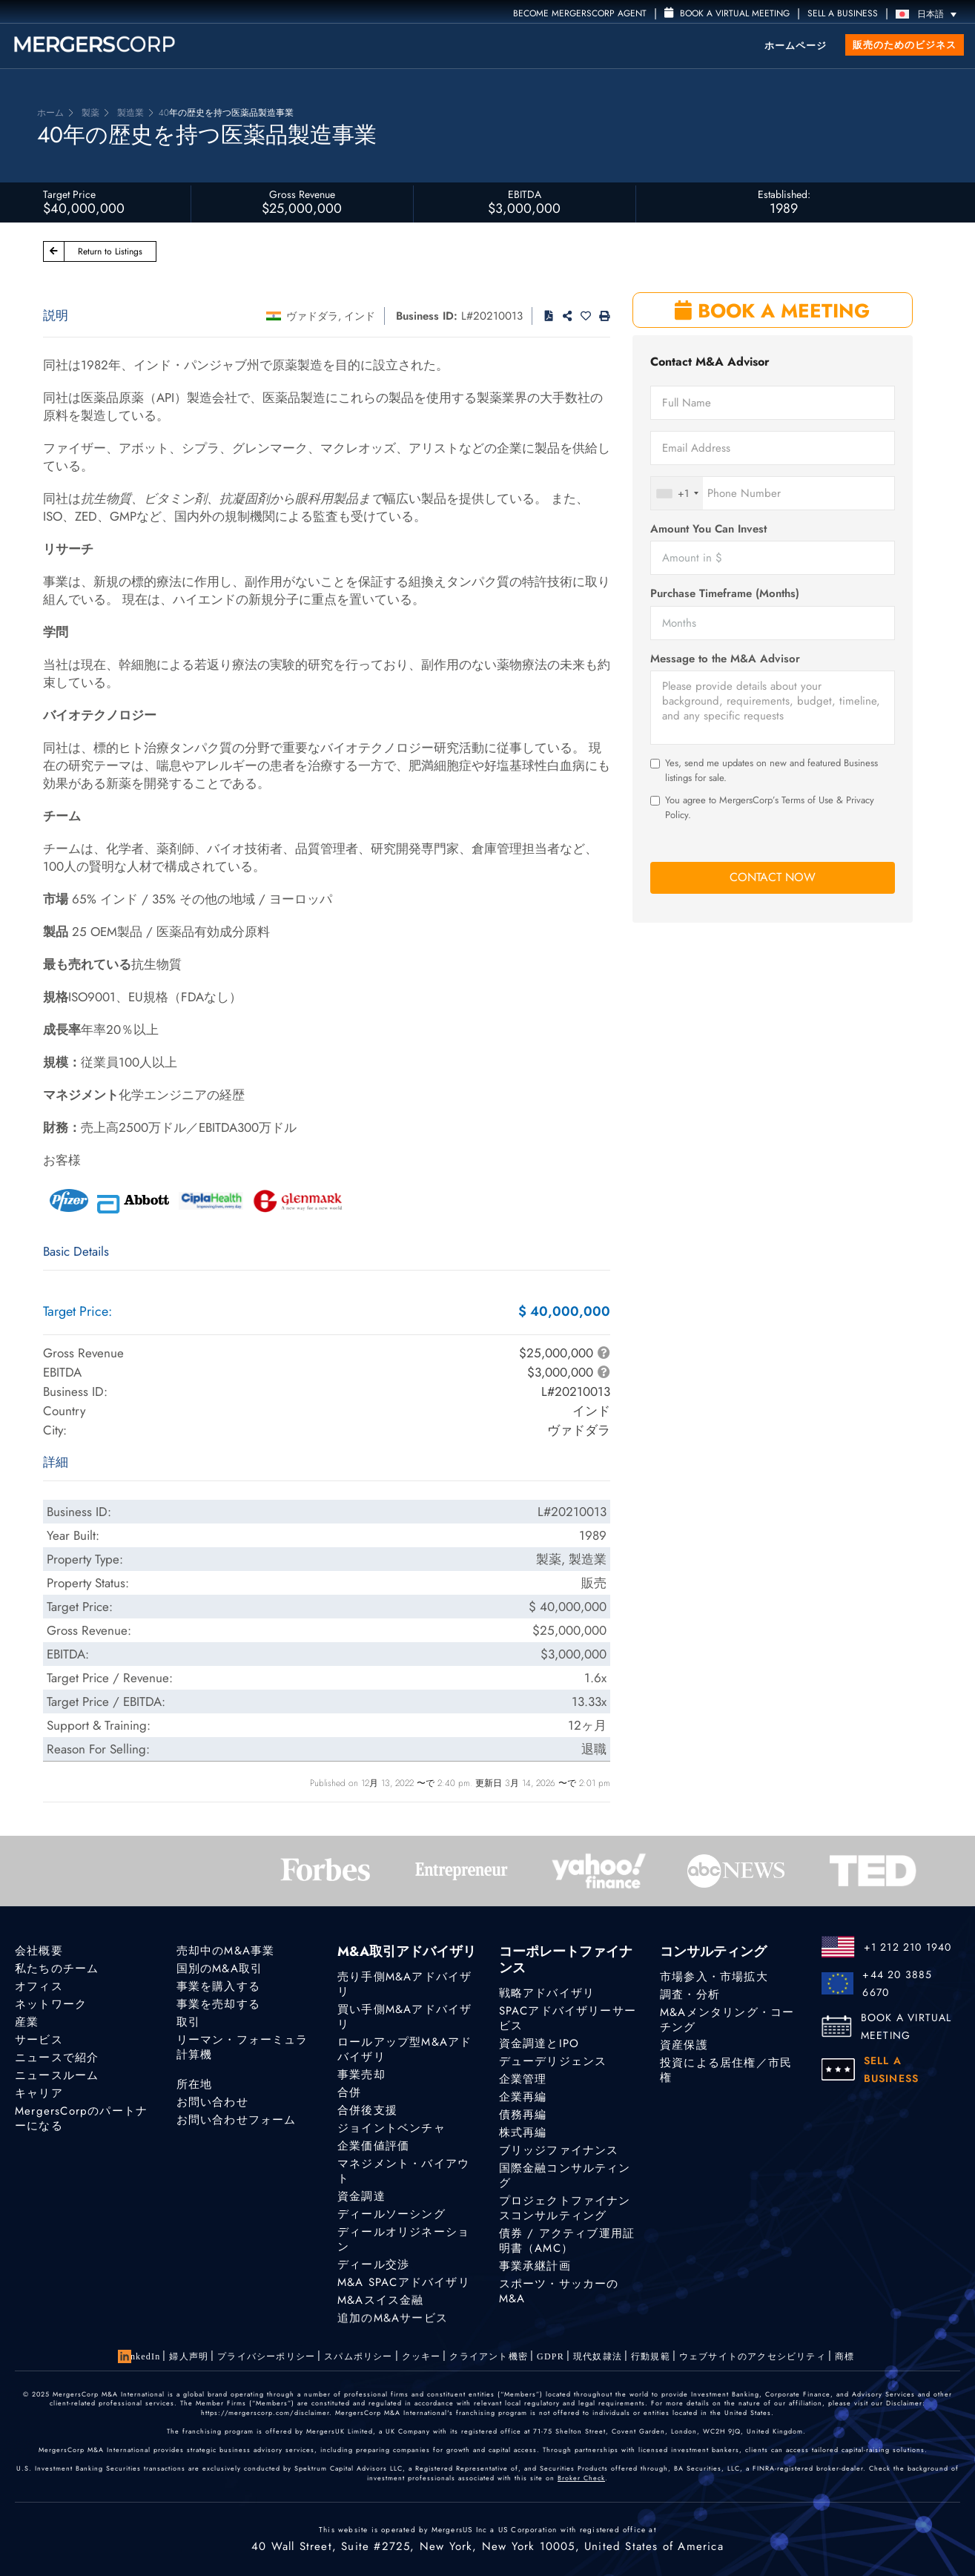 This screenshot has height=2576, width=975. What do you see at coordinates (897, 1983) in the screenshot?
I see `+44 20 3885 6670` at bounding box center [897, 1983].